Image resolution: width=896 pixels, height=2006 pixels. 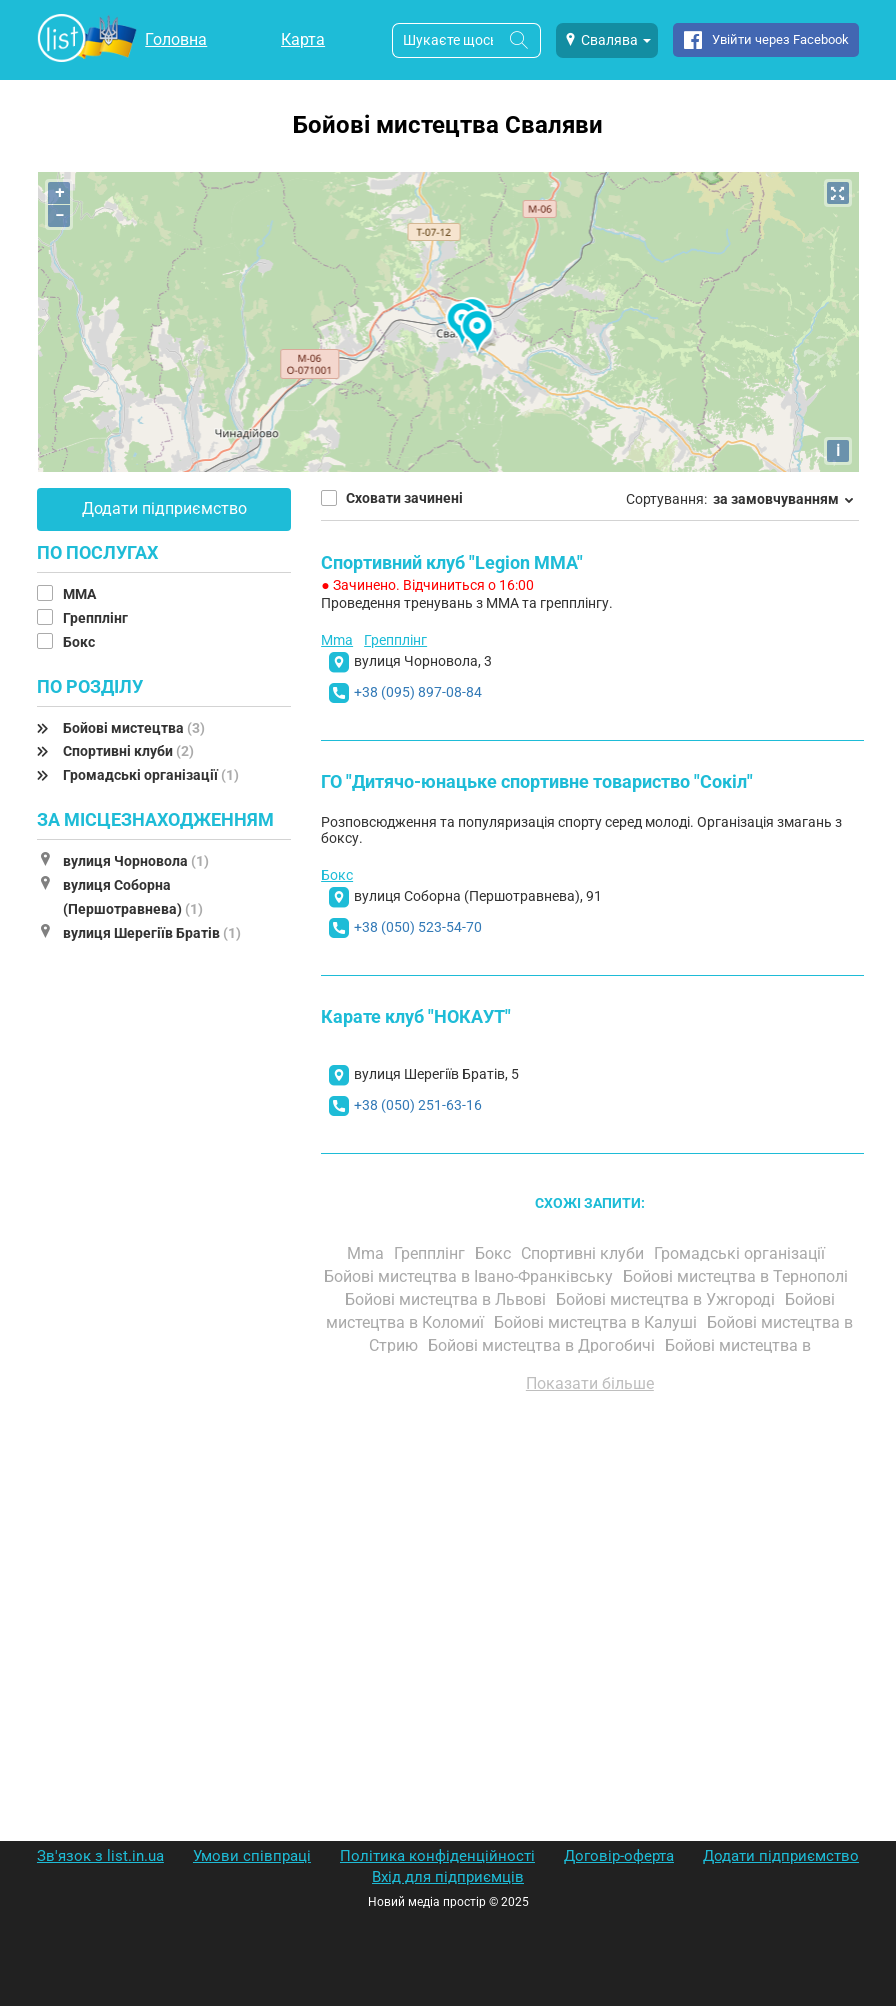 I want to click on Вхід для підприємців, so click(x=448, y=1877).